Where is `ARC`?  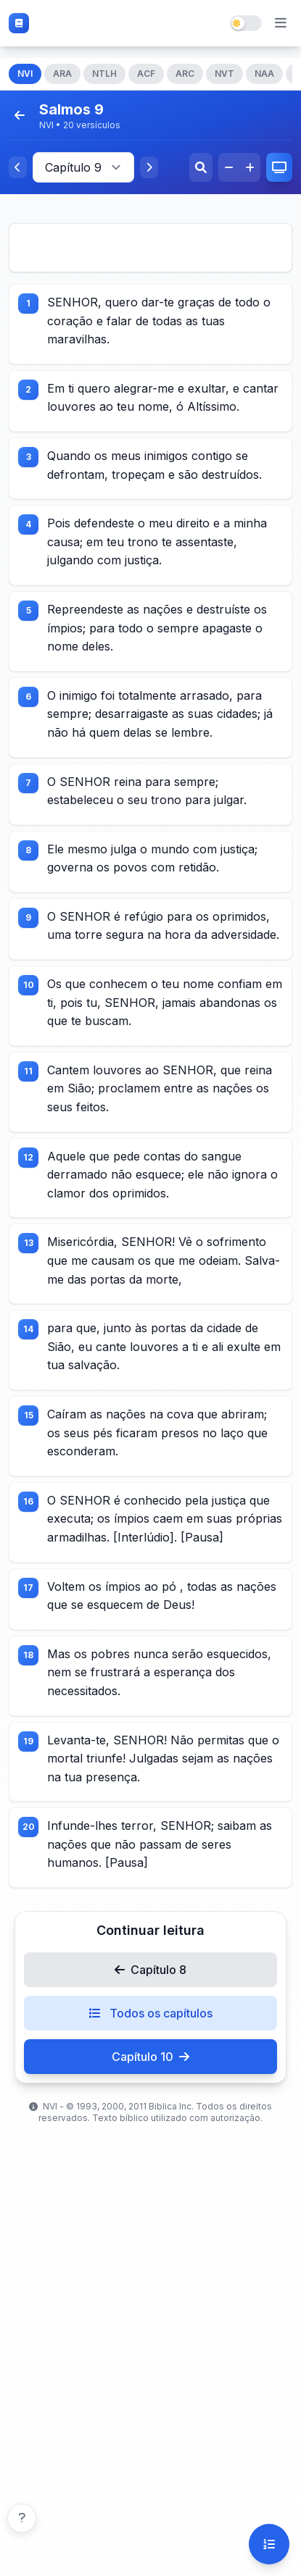
ARC is located at coordinates (185, 73).